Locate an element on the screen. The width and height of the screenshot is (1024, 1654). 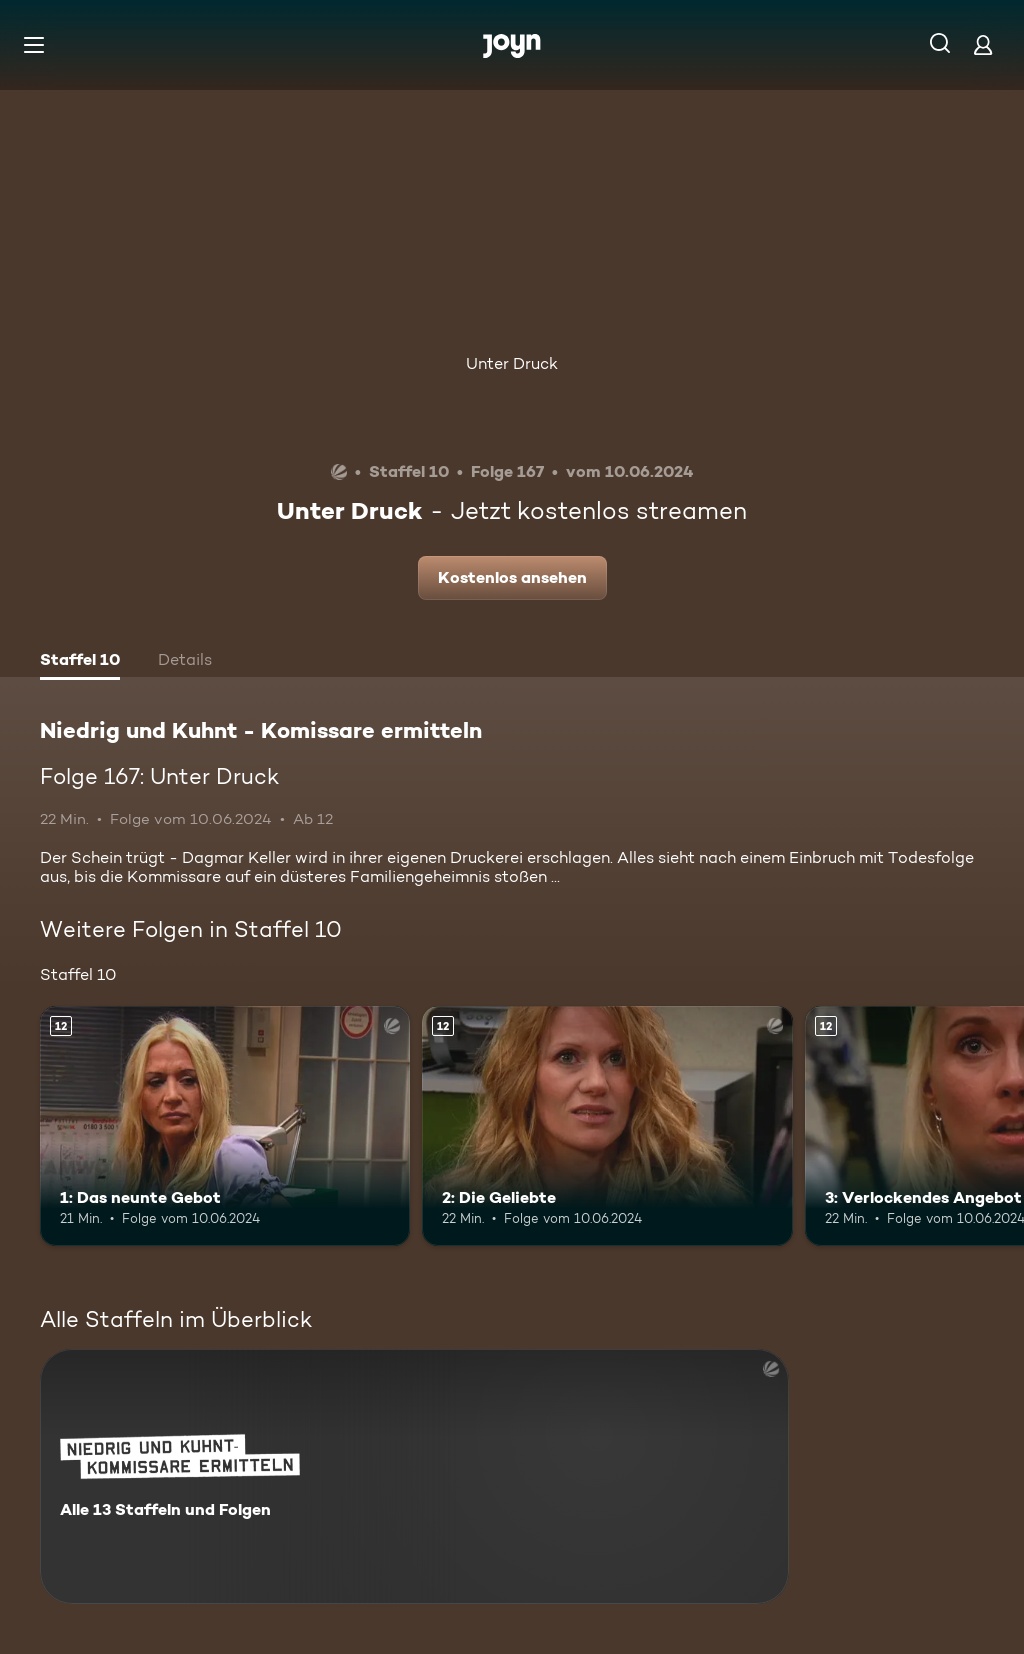
[tab] is located at coordinates (80, 662).